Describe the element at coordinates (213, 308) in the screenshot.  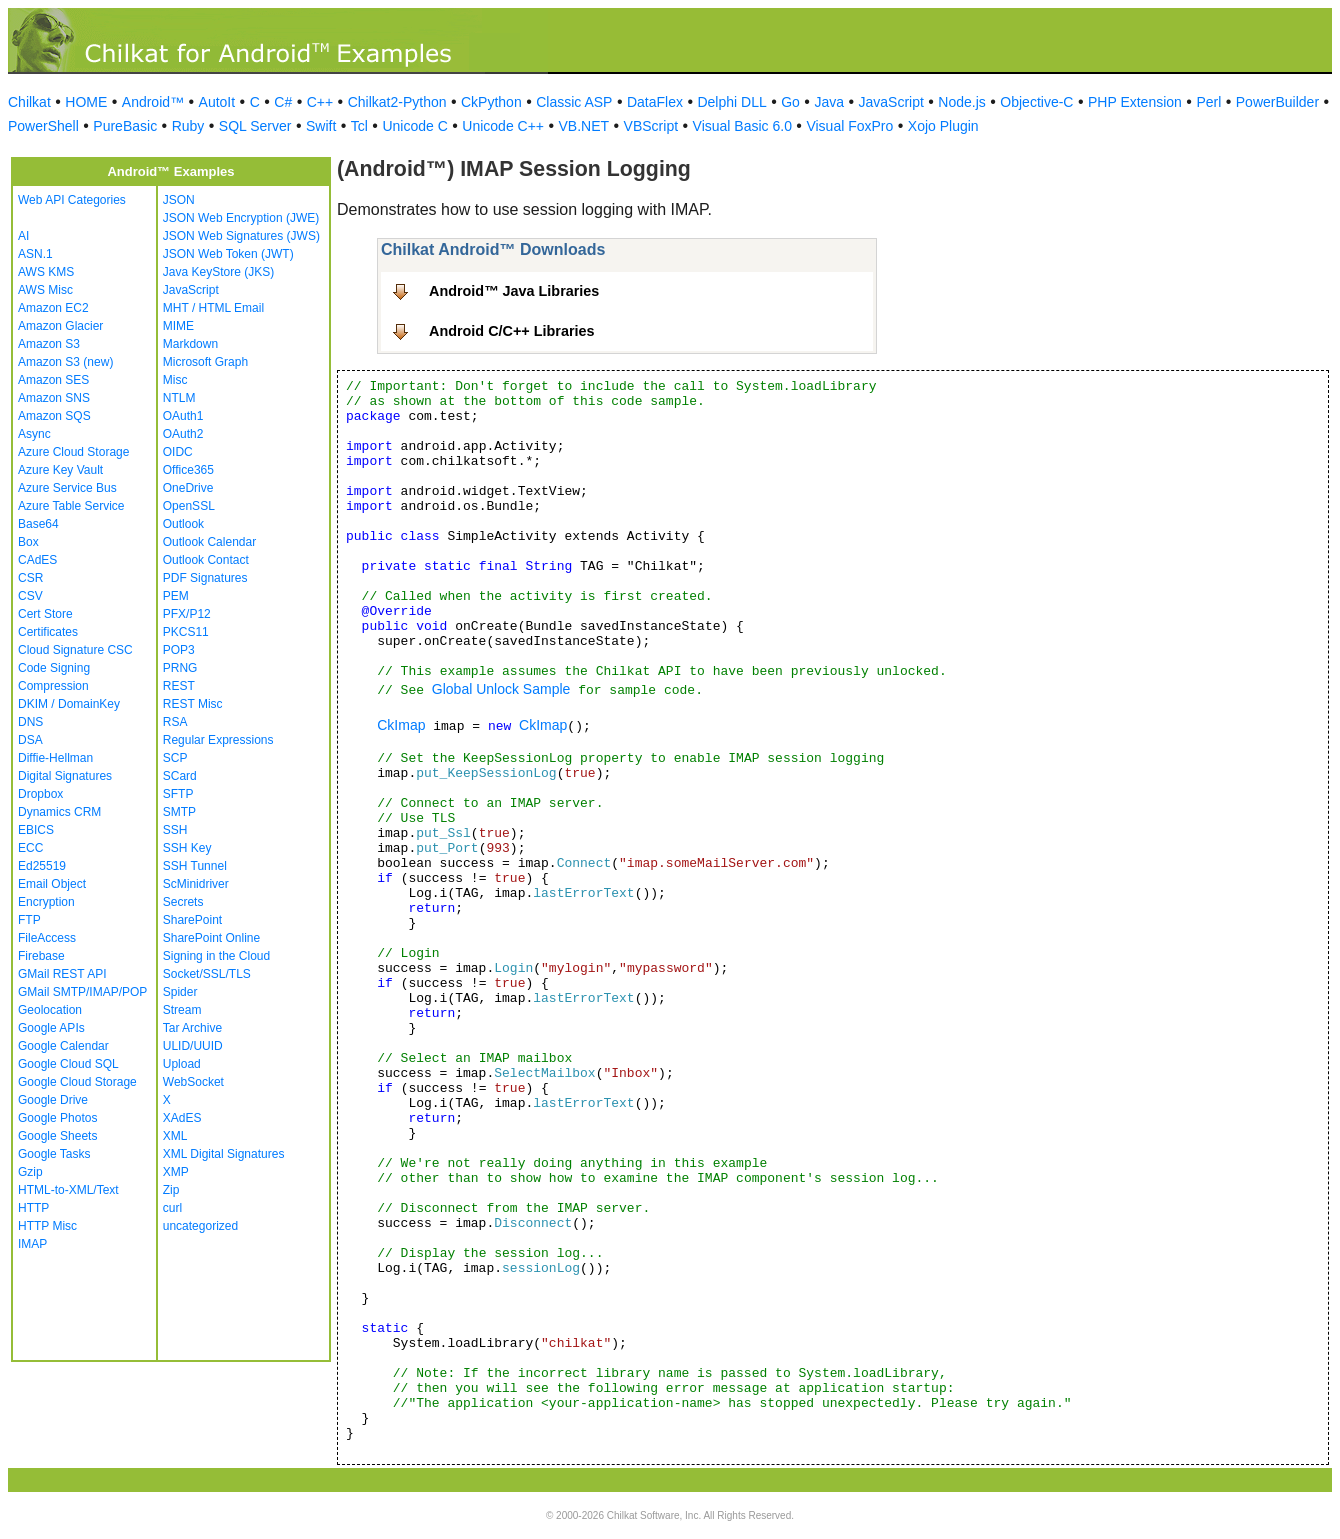
I see `MHT / HTML Email` at that location.